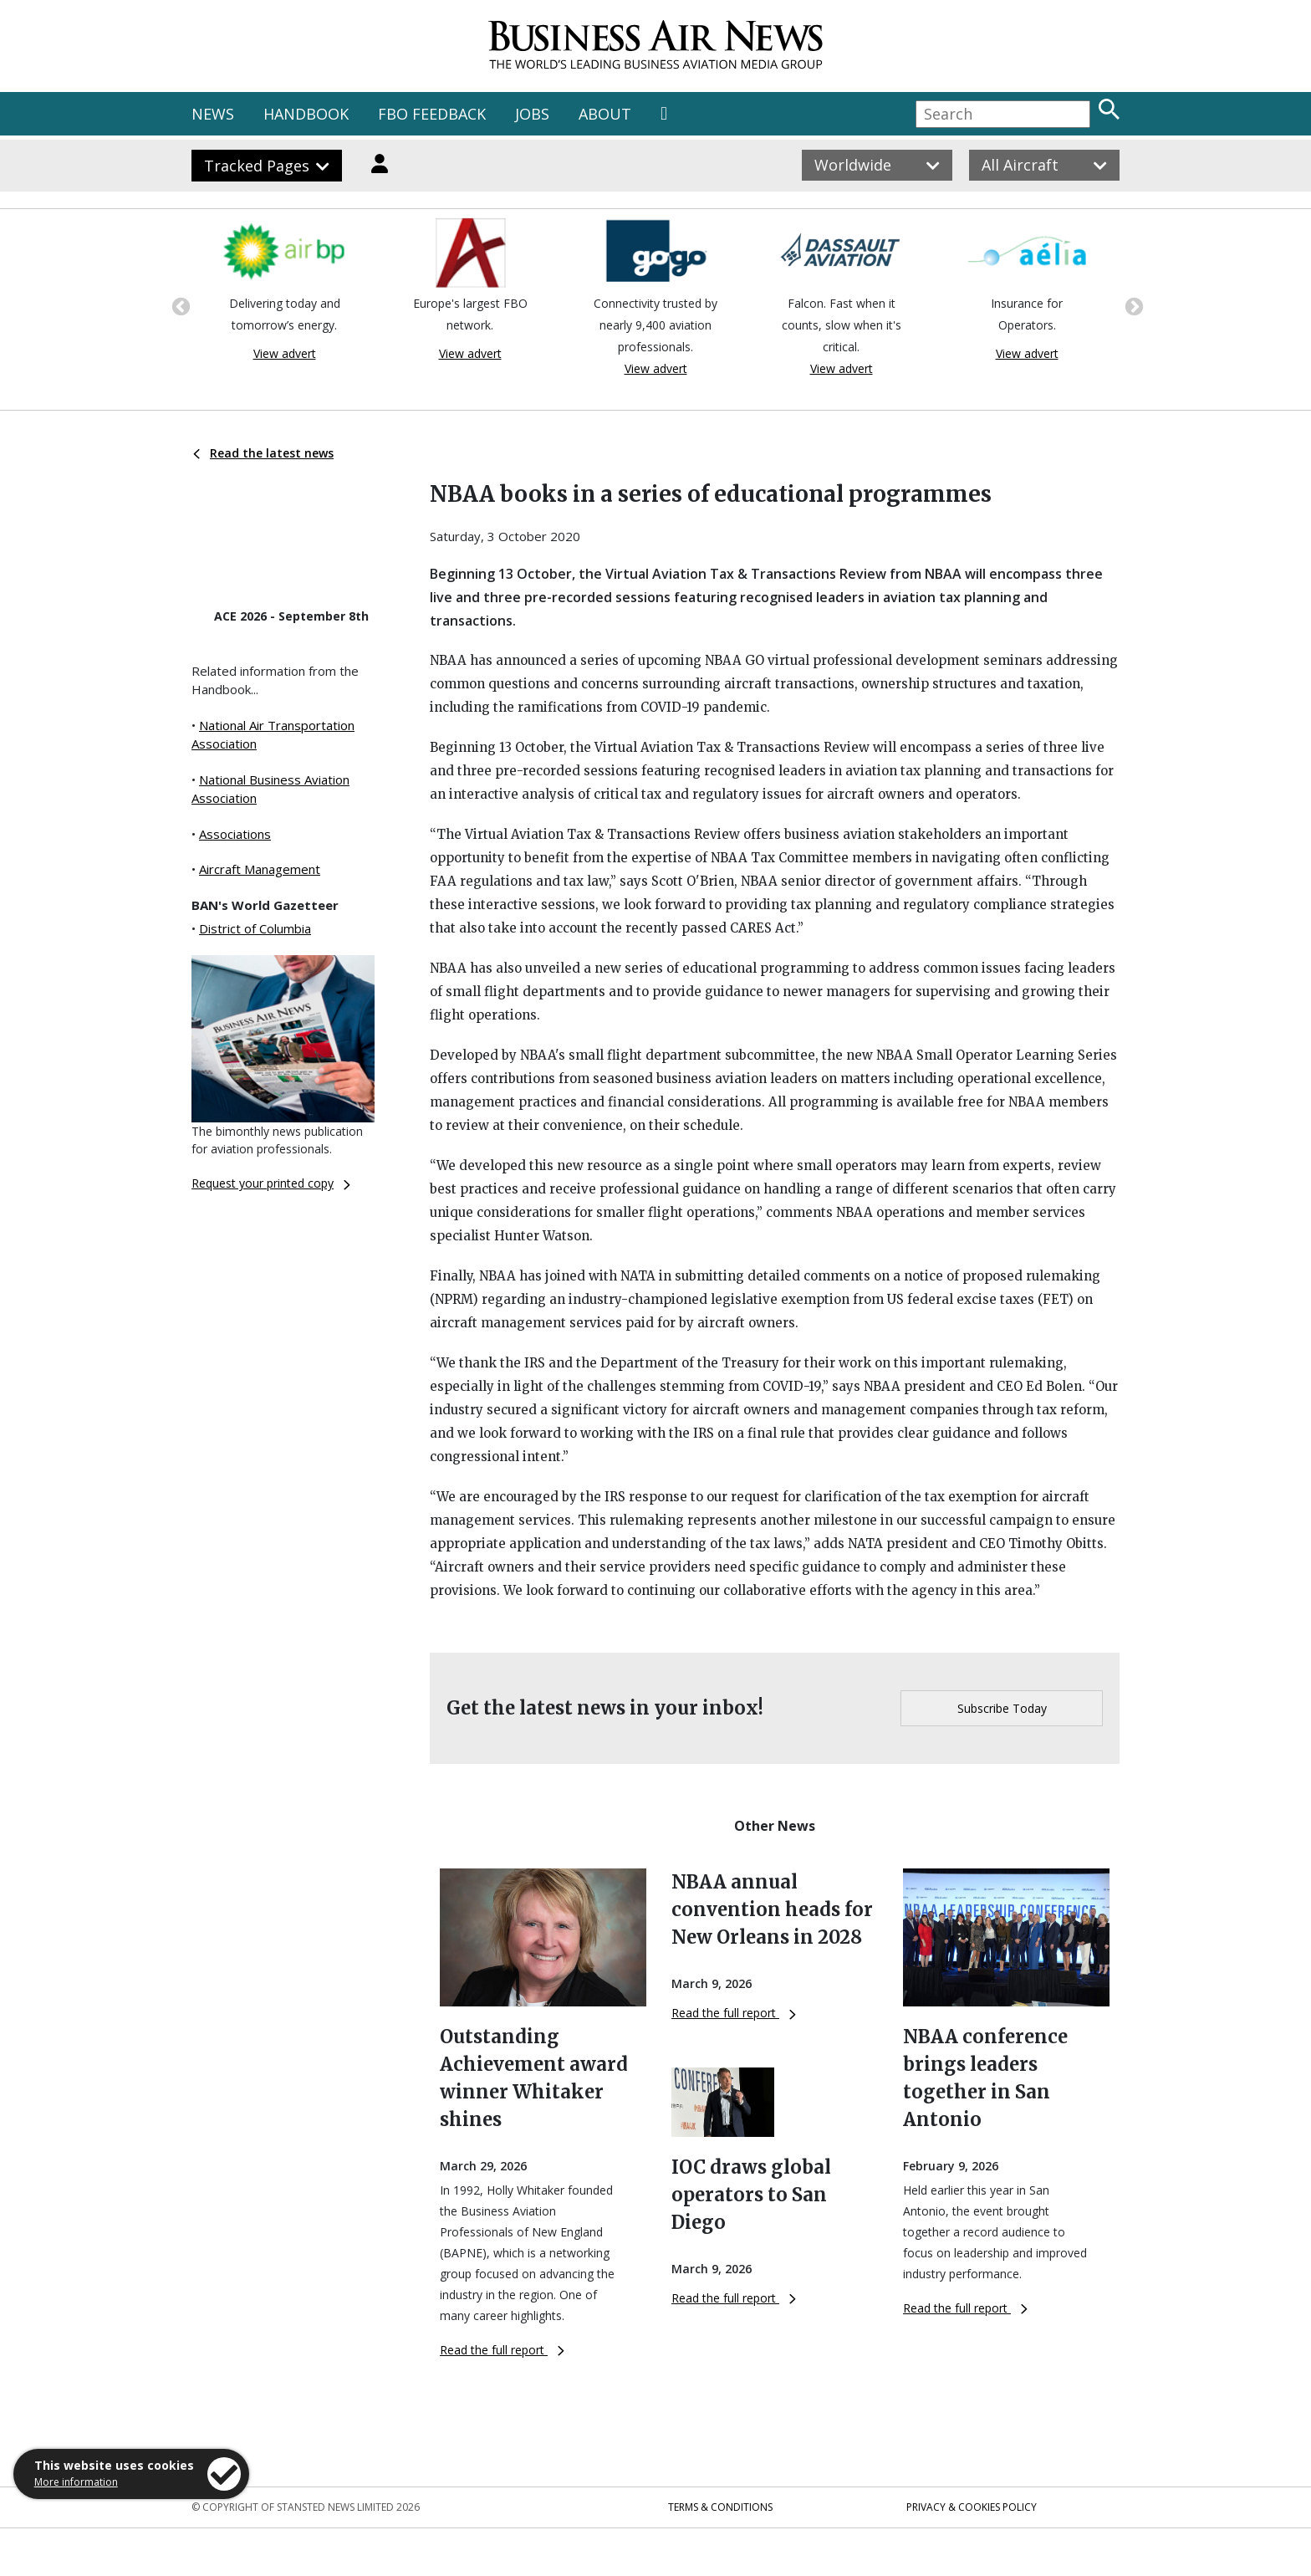 This screenshot has width=1311, height=2576. Describe the element at coordinates (1132, 305) in the screenshot. I see `Next` at that location.